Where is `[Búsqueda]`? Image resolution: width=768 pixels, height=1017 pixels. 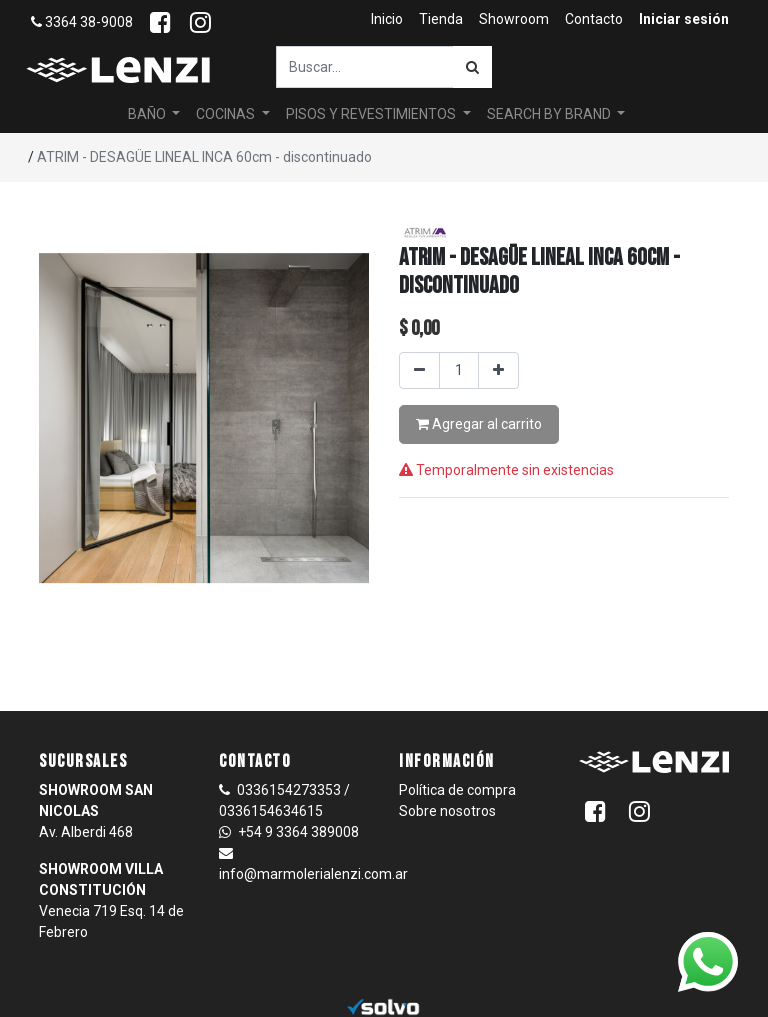
[Búsqueda] is located at coordinates (472, 67).